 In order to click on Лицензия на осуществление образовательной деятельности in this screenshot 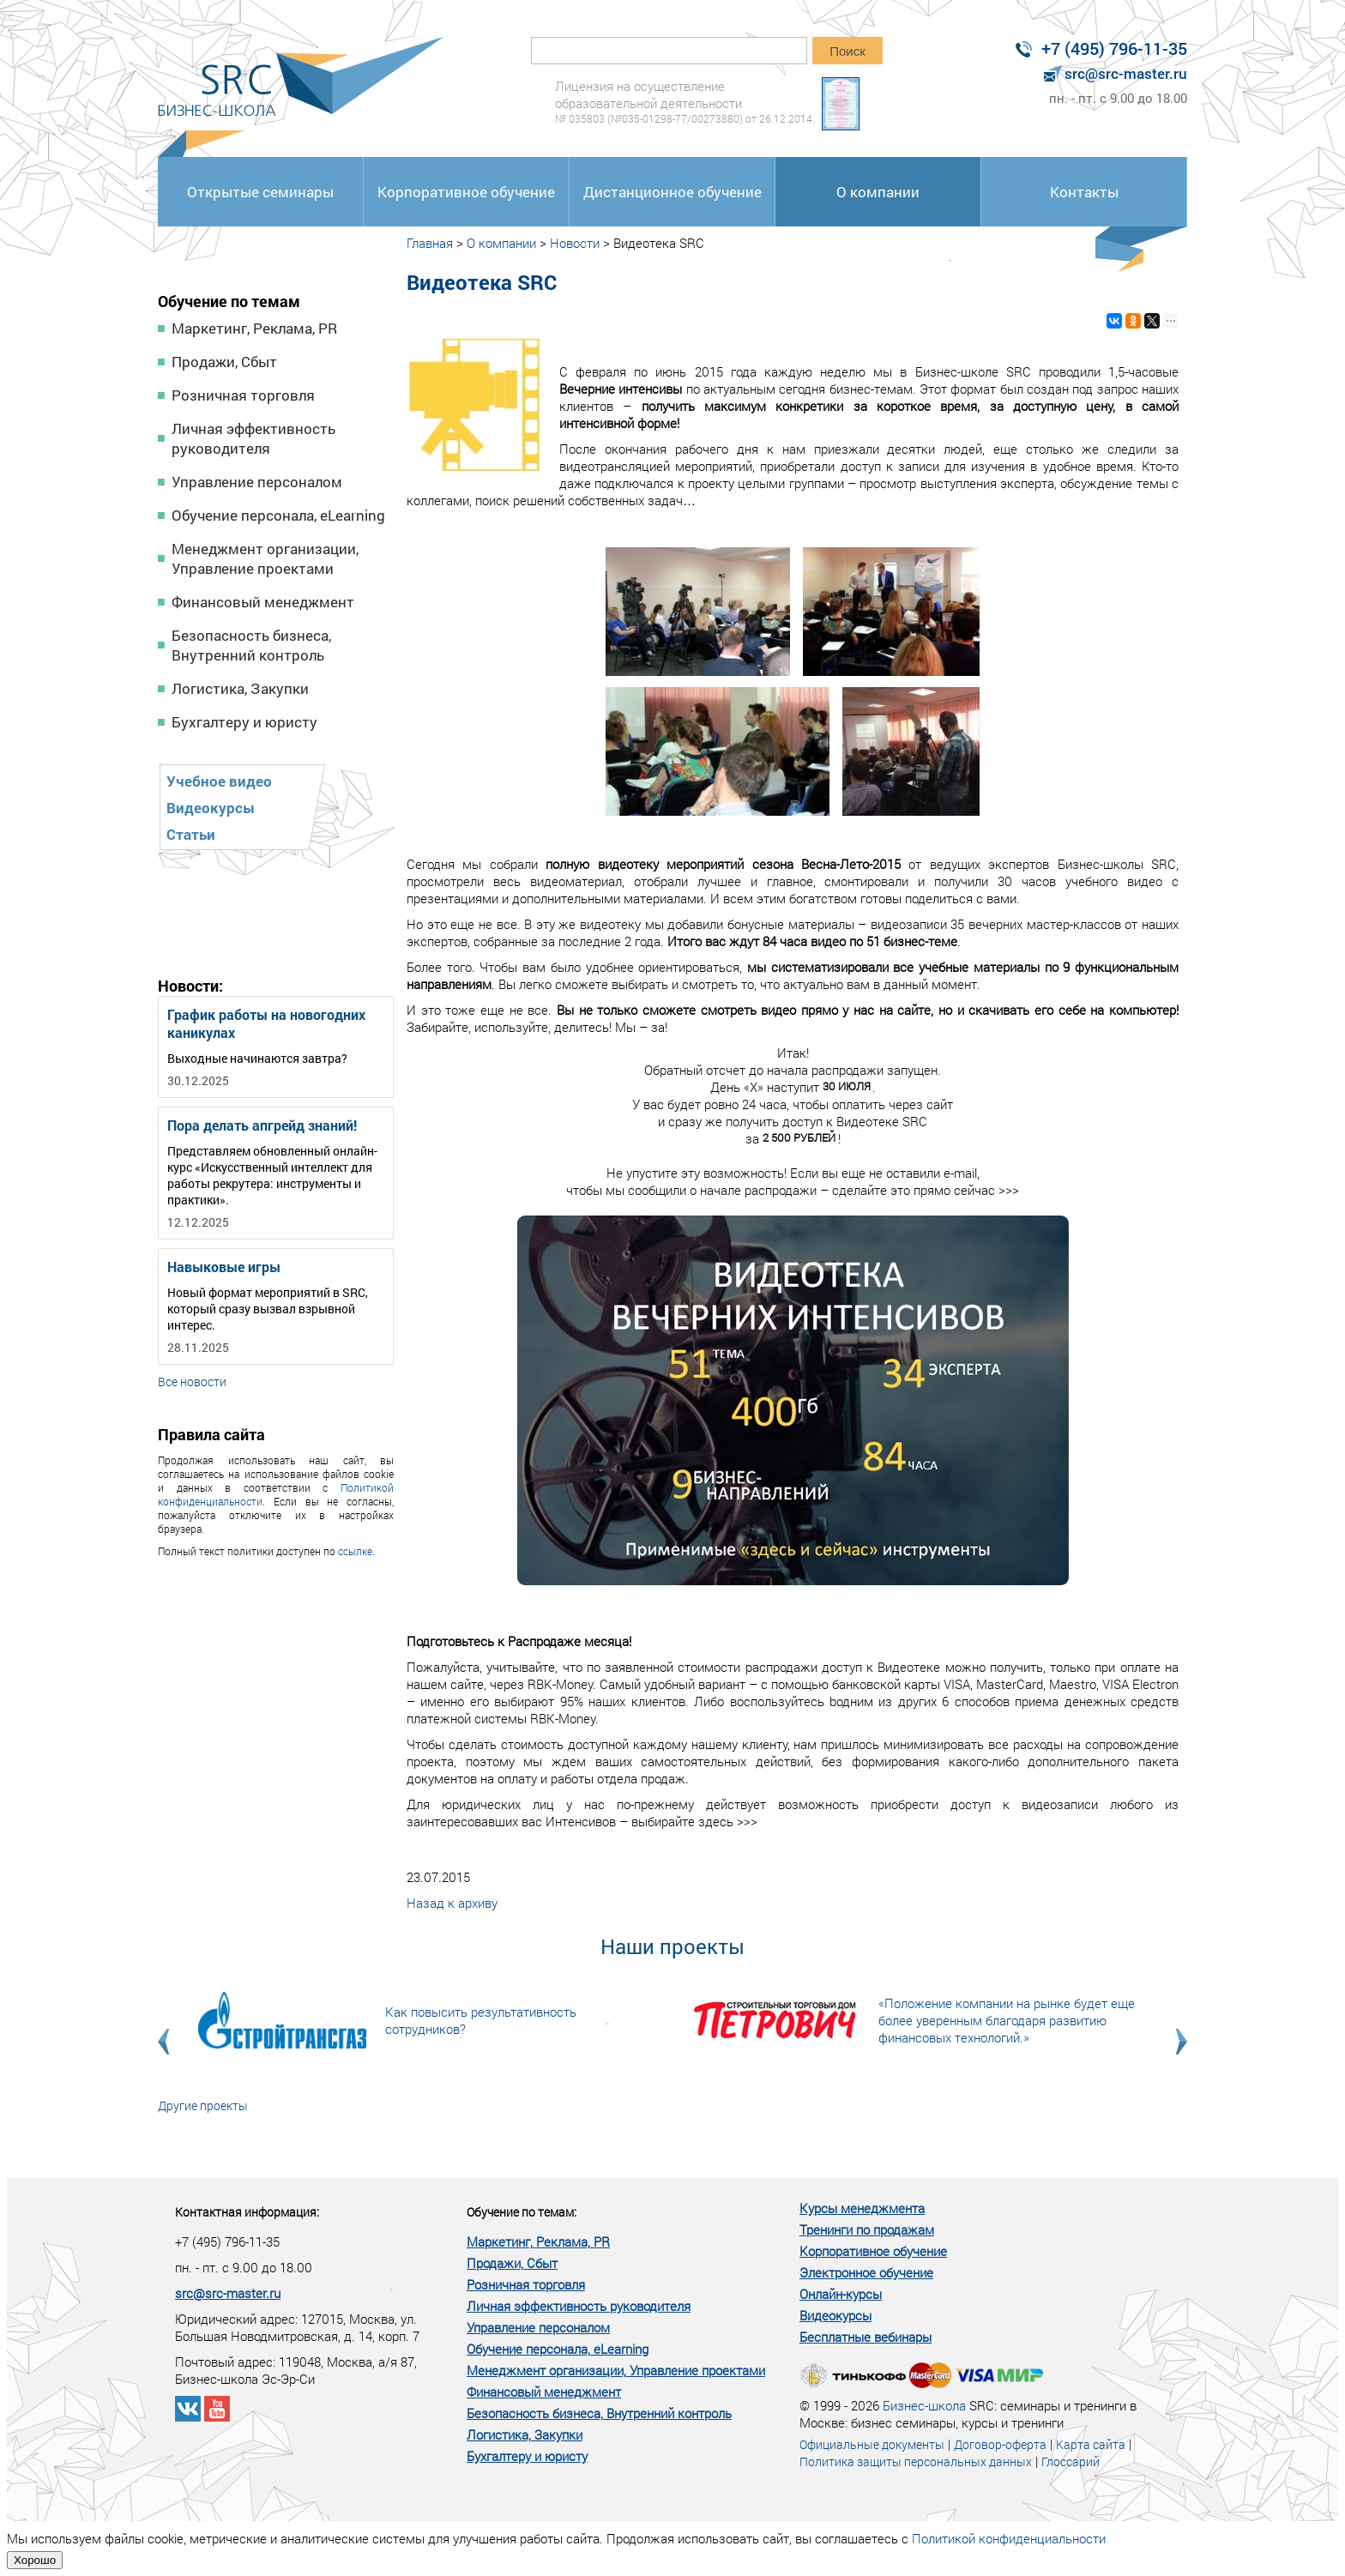, I will do `click(685, 101)`.